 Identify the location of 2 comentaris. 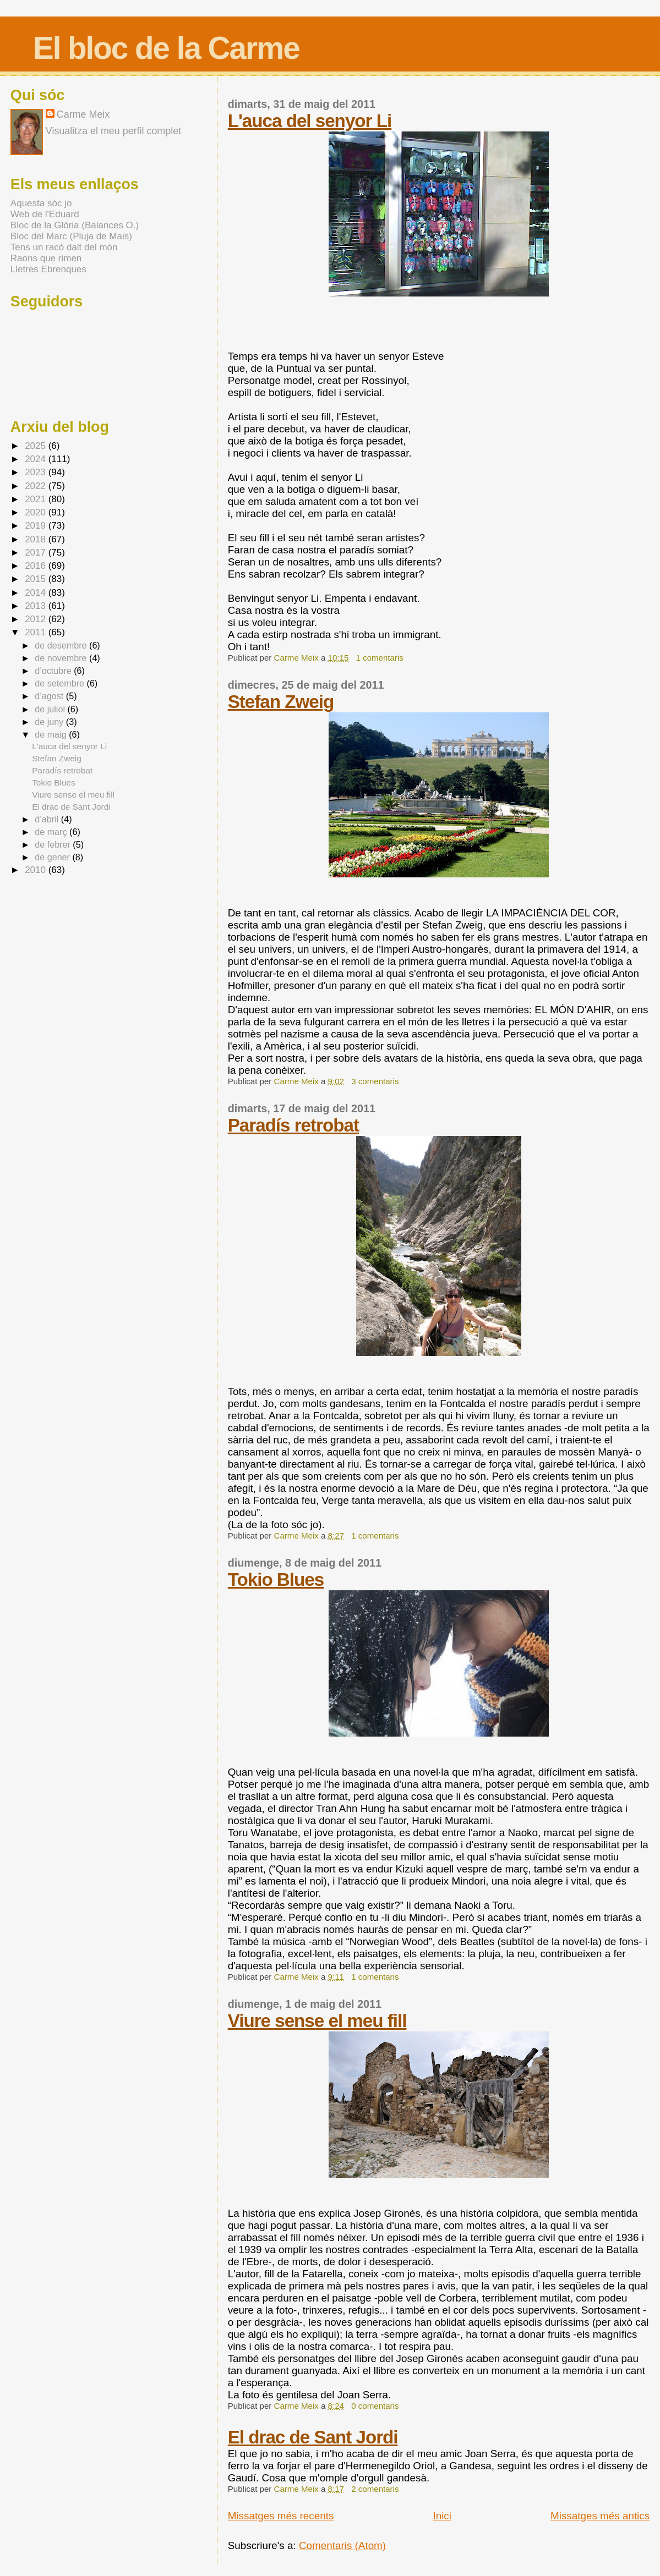
(375, 2488).